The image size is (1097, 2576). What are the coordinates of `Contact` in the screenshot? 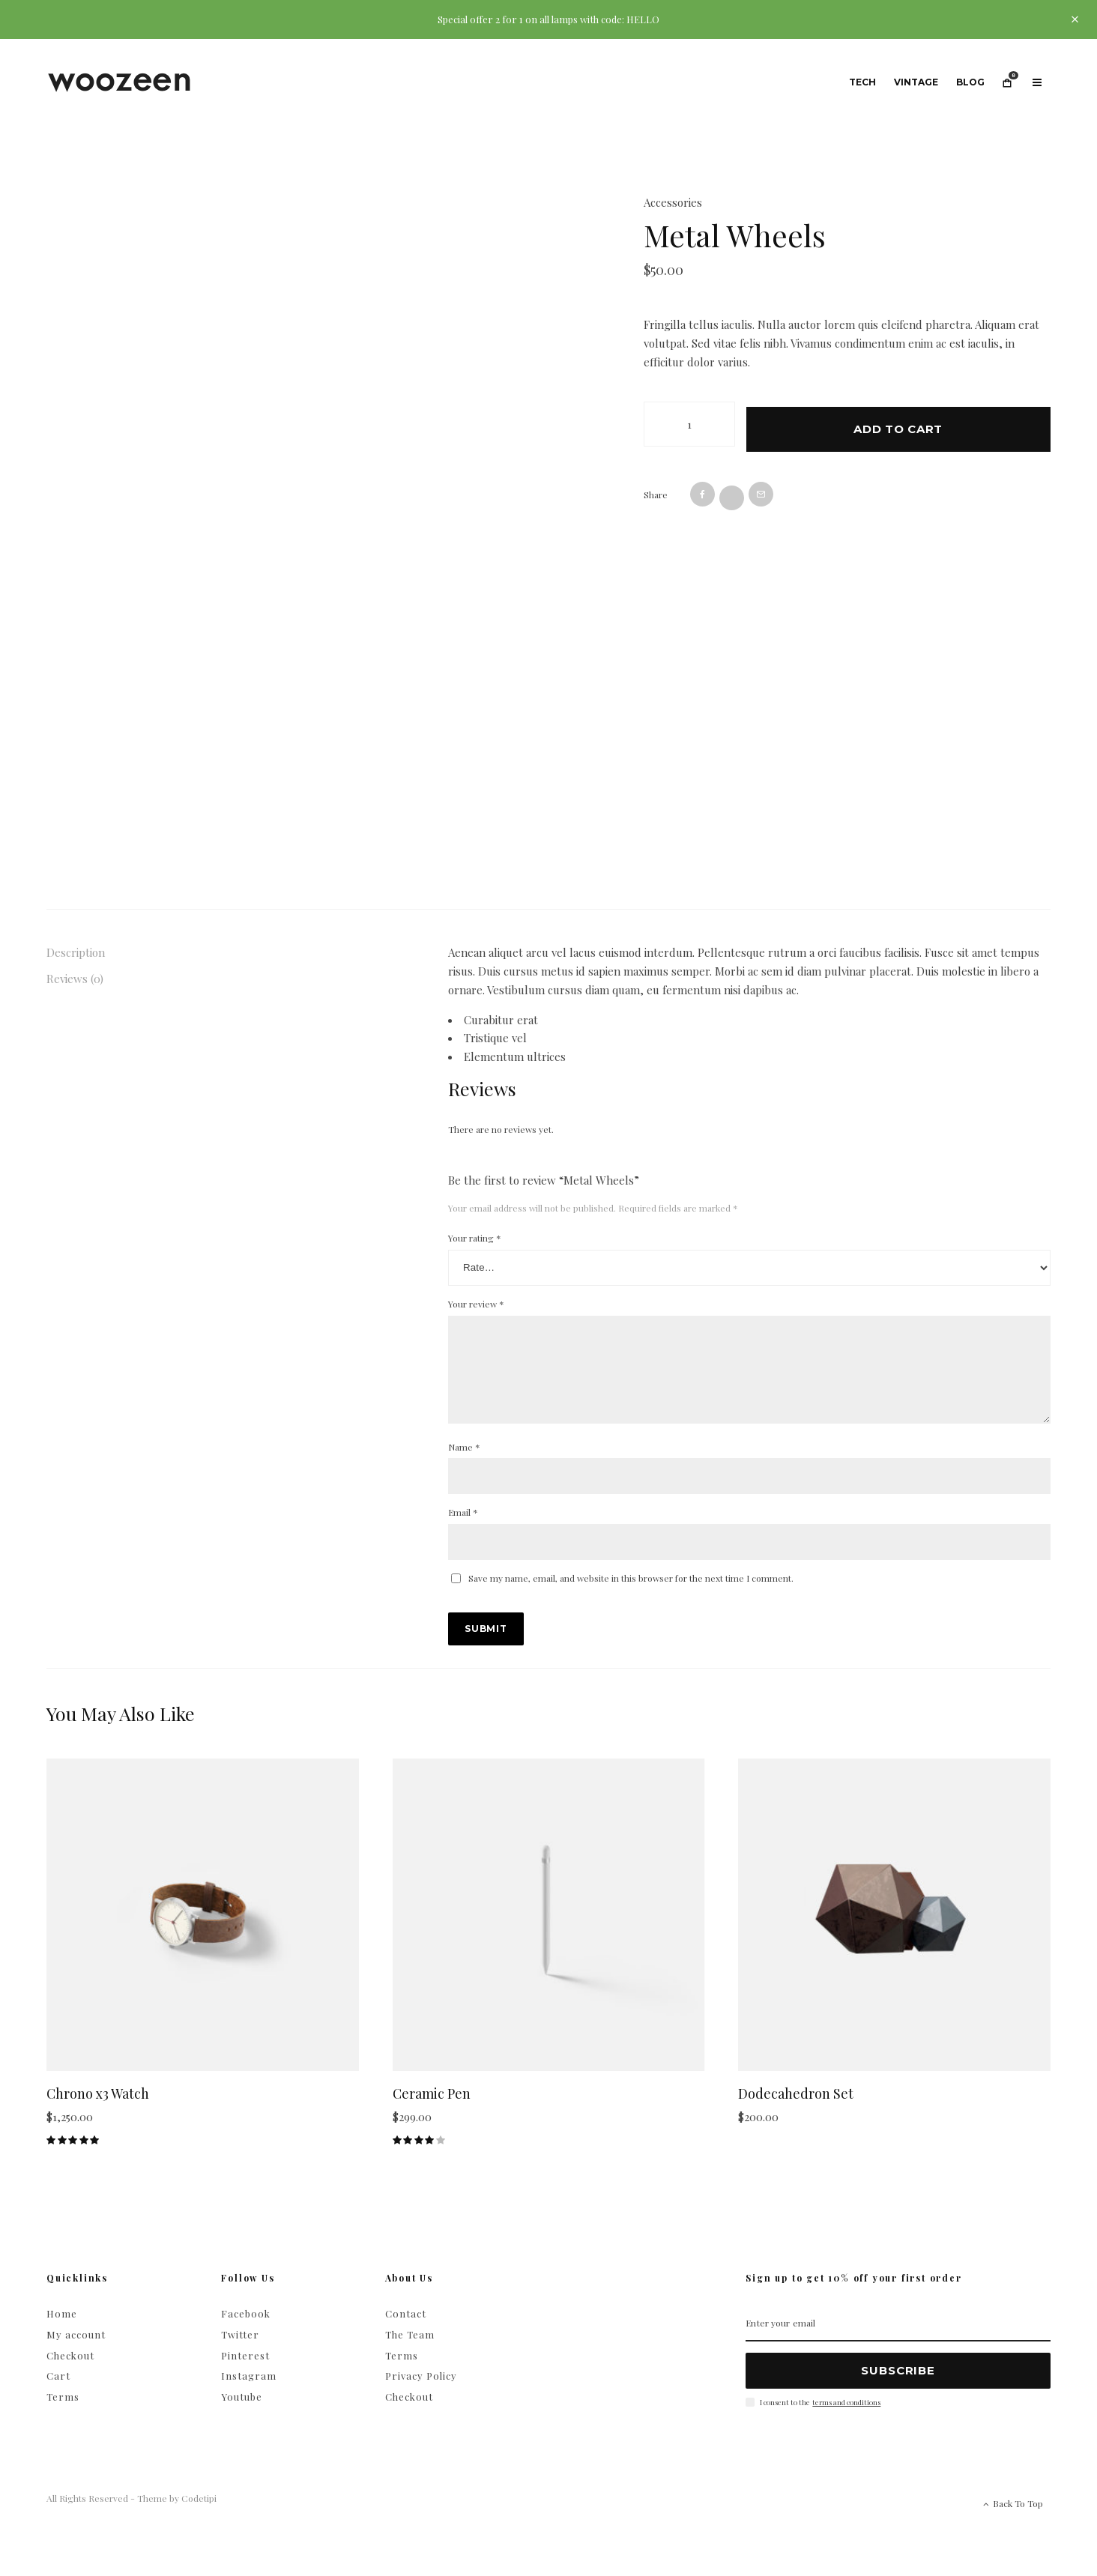 It's located at (405, 2331).